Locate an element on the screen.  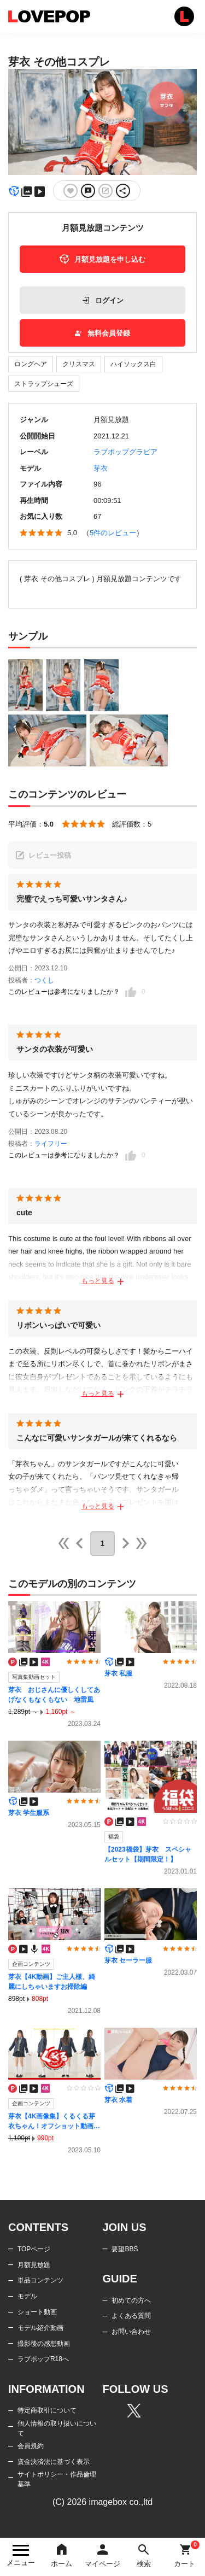
会員規約 is located at coordinates (30, 2446).